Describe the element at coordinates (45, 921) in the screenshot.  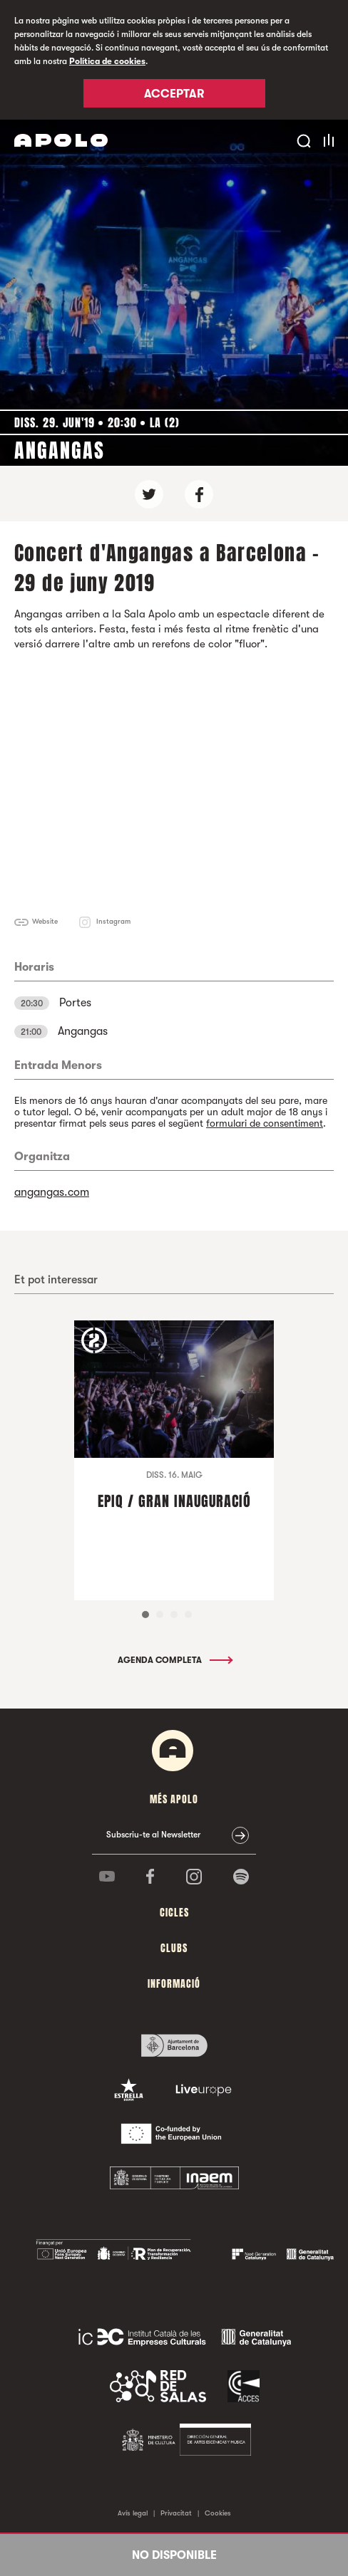
I see `Website` at that location.